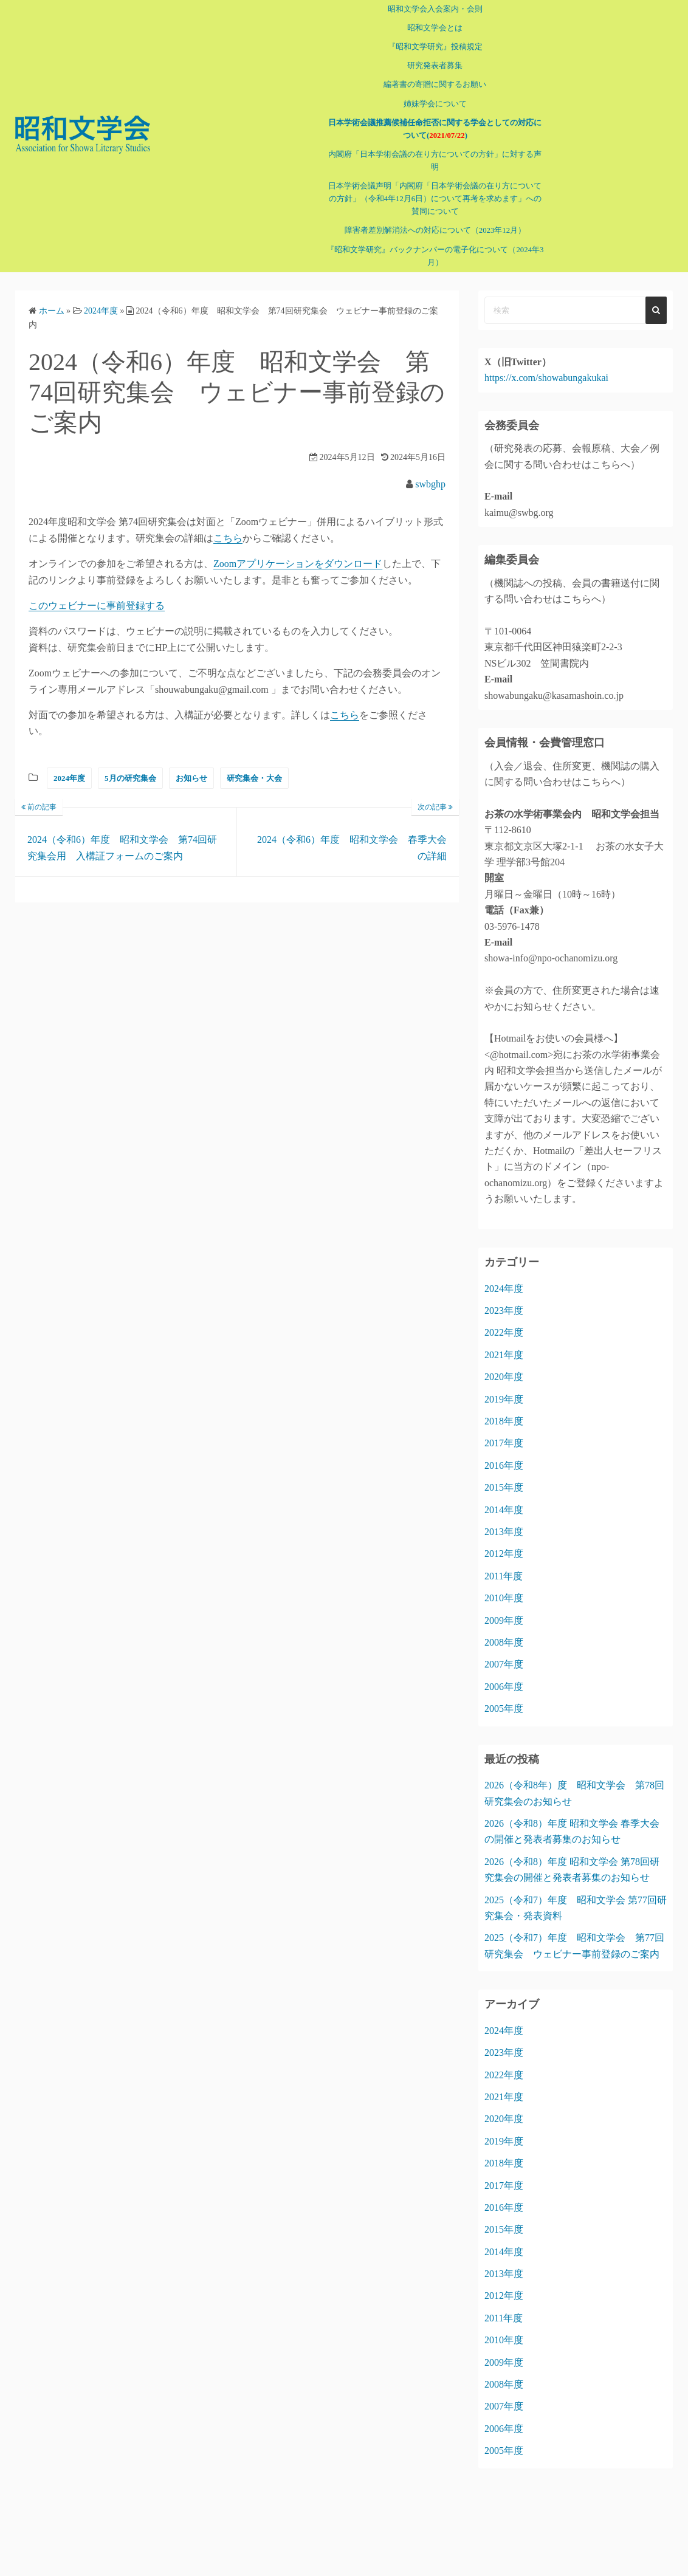 The height and width of the screenshot is (2576, 688). I want to click on 2021年度, so click(503, 1342).